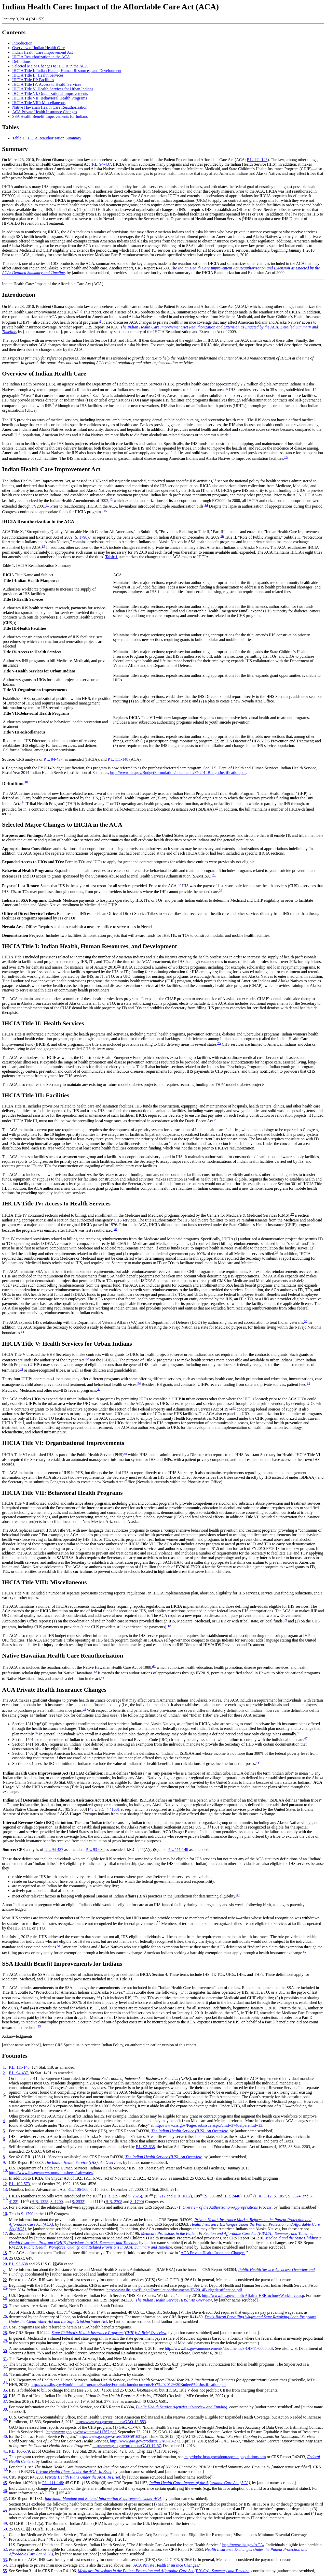 The image size is (326, 2576). What do you see at coordinates (102, 1677) in the screenshot?
I see `43` at bounding box center [102, 1677].